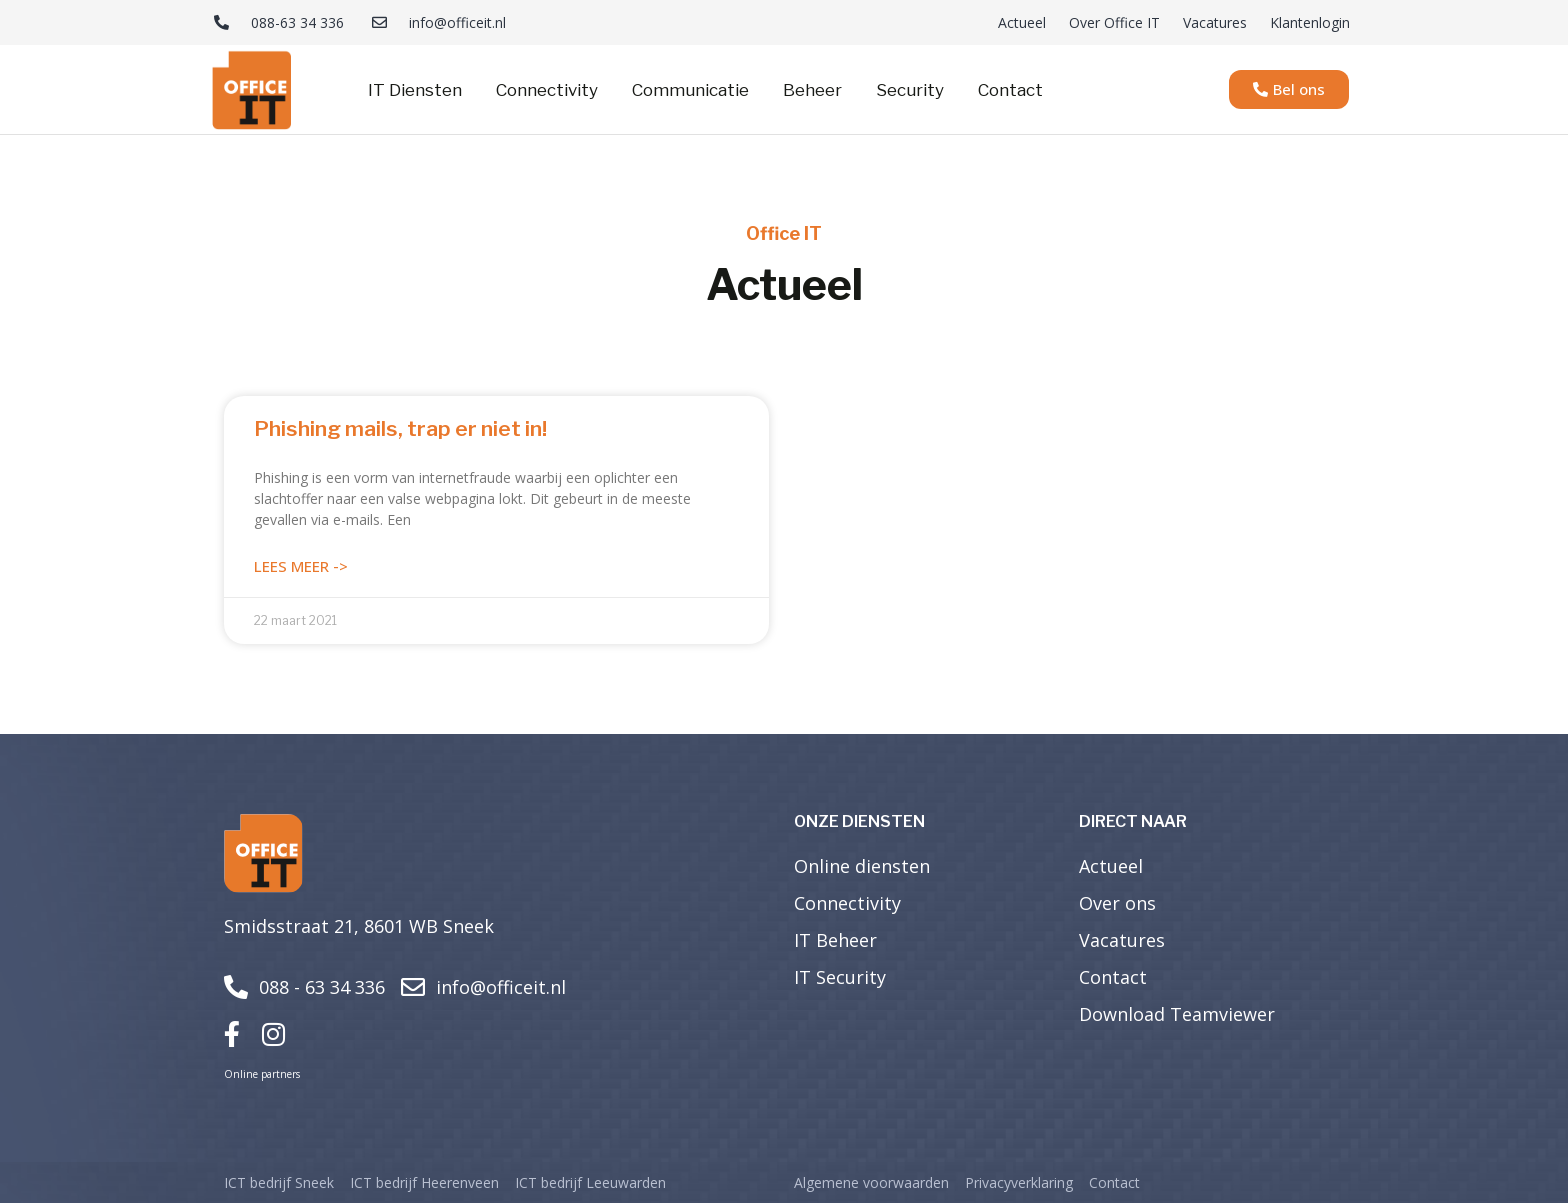 This screenshot has height=1203, width=1568. Describe the element at coordinates (547, 90) in the screenshot. I see `Connectivity` at that location.